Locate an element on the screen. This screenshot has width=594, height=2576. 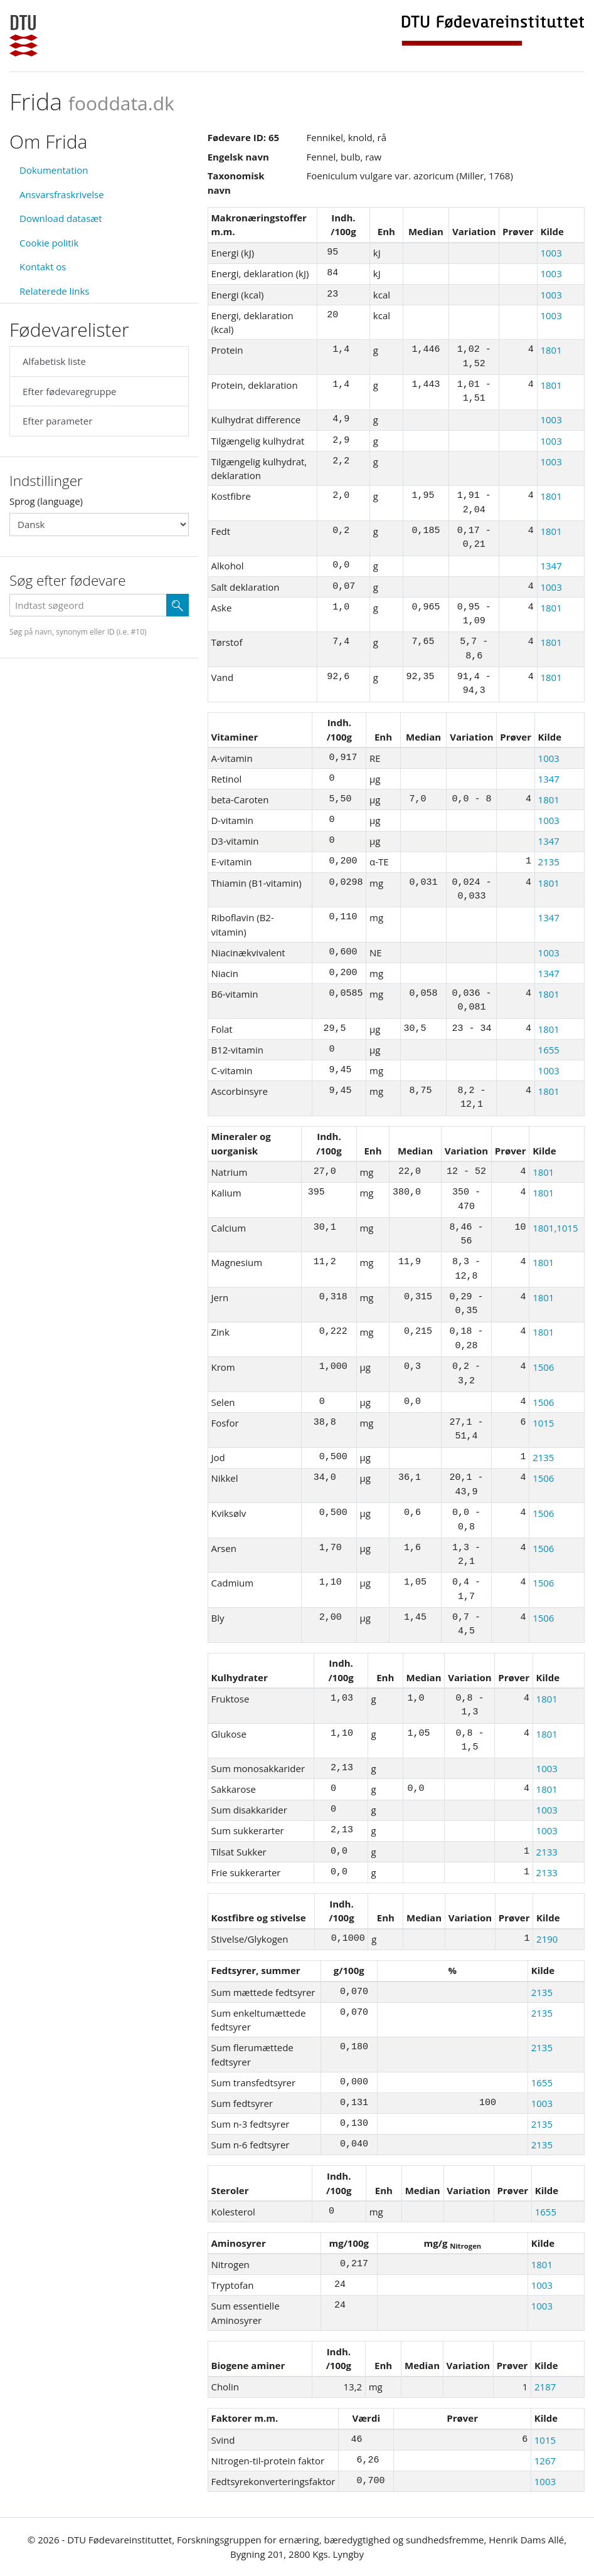
Alfabetisk liste is located at coordinates (54, 361).